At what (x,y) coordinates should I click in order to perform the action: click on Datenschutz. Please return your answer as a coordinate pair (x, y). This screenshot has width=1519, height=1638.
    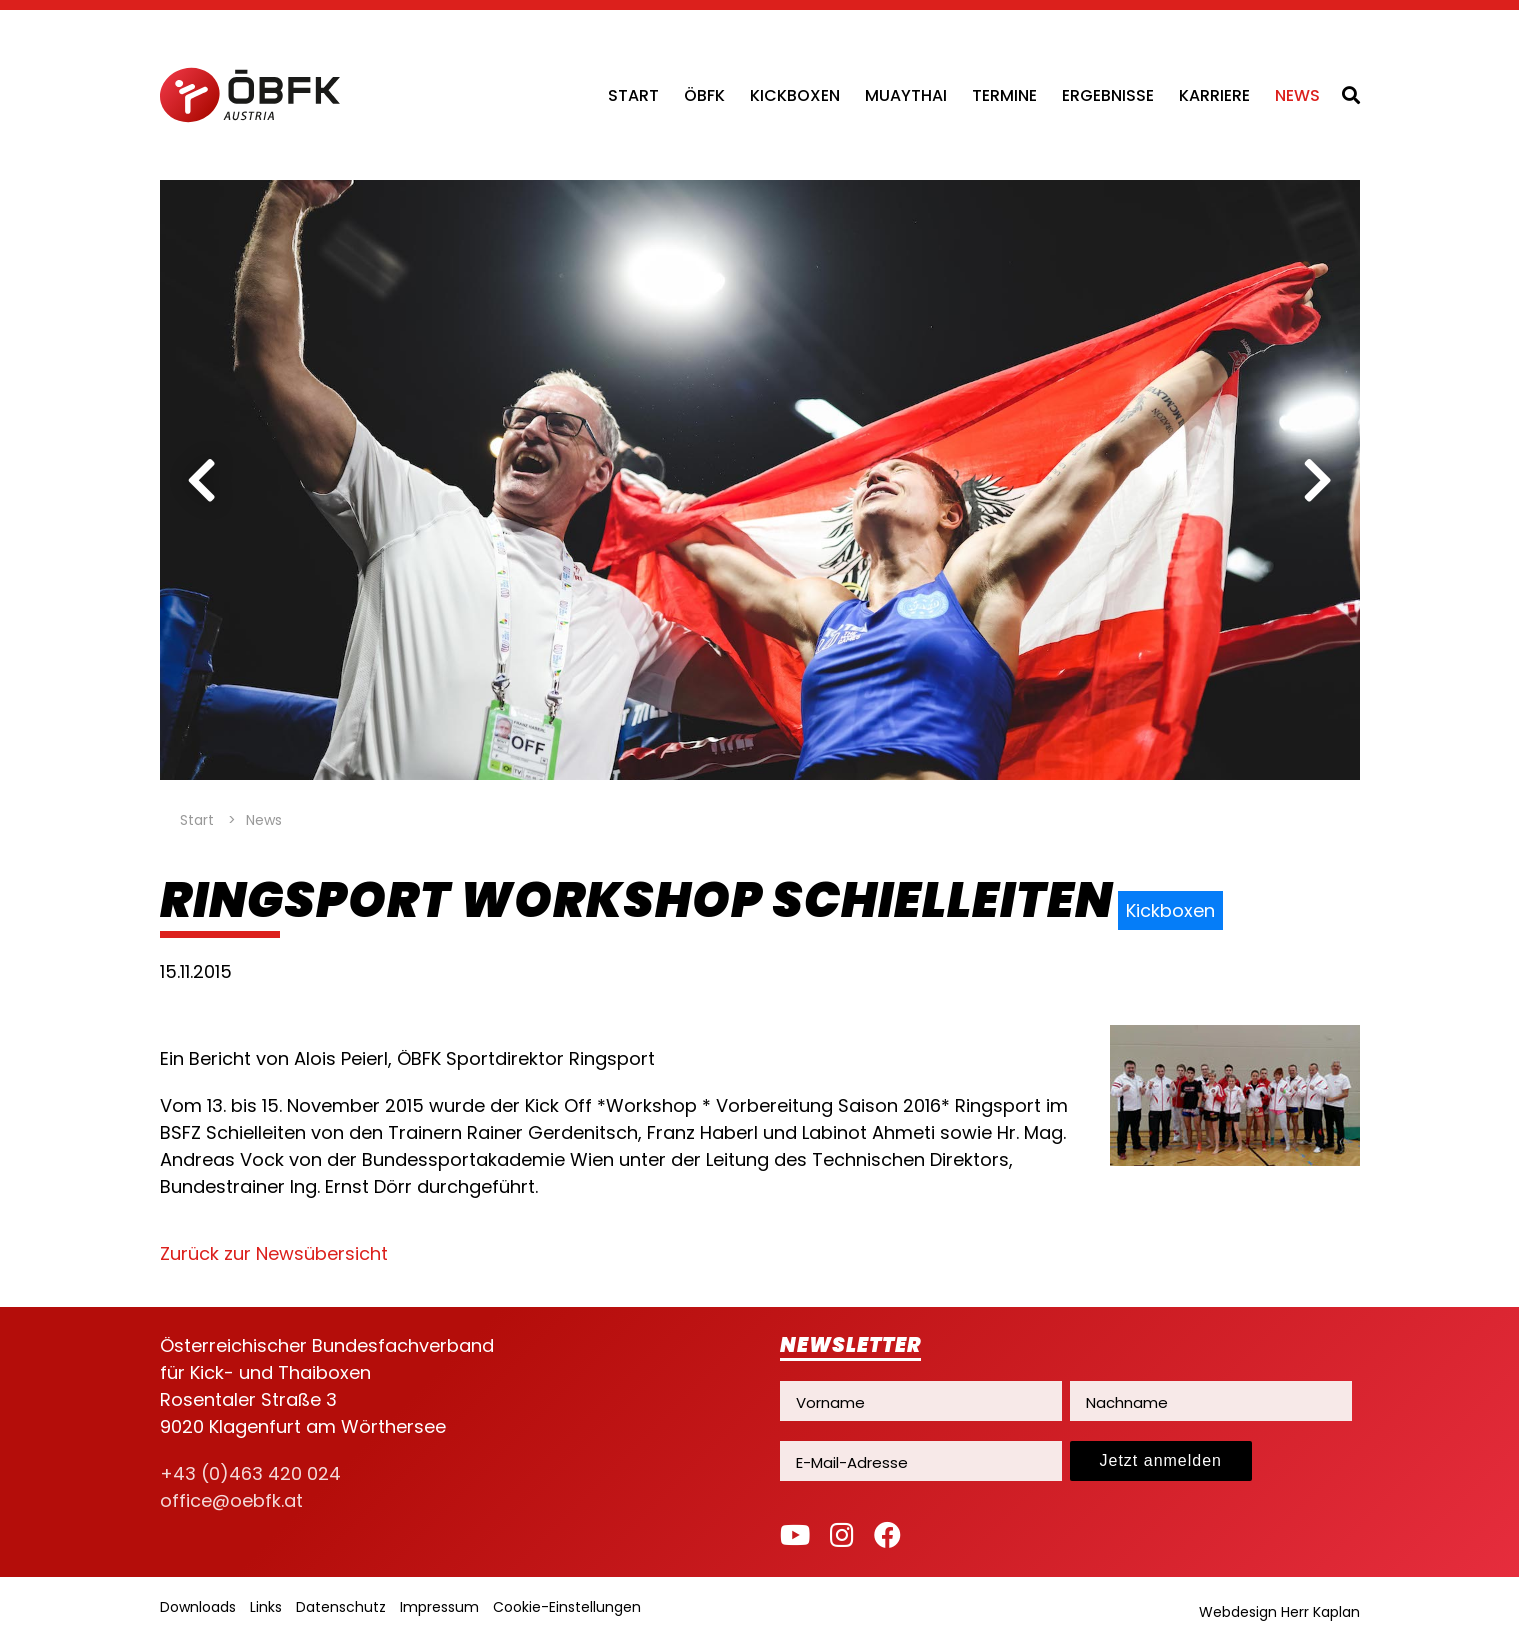
    Looking at the image, I should click on (341, 1607).